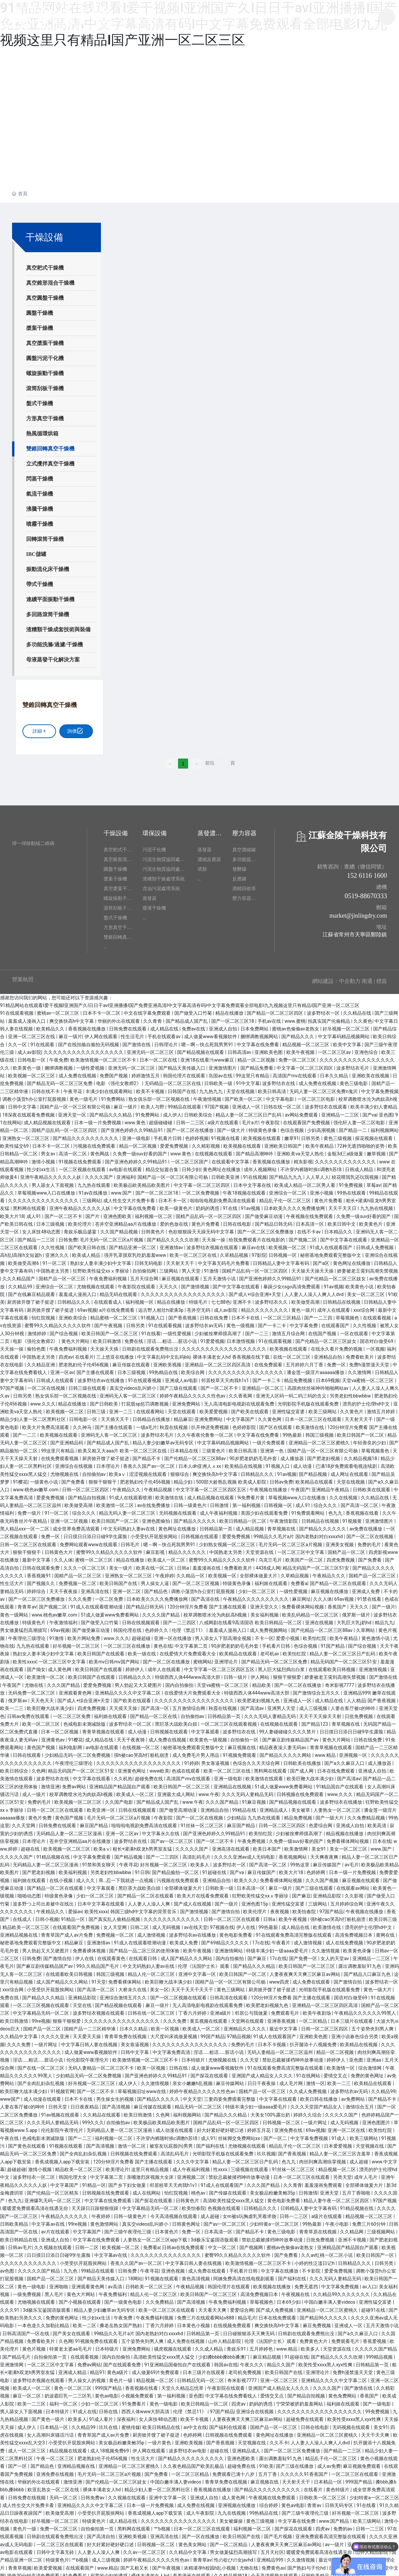  Describe the element at coordinates (265, 1509) in the screenshot. I see `美国少妇在线观看免费` at that location.